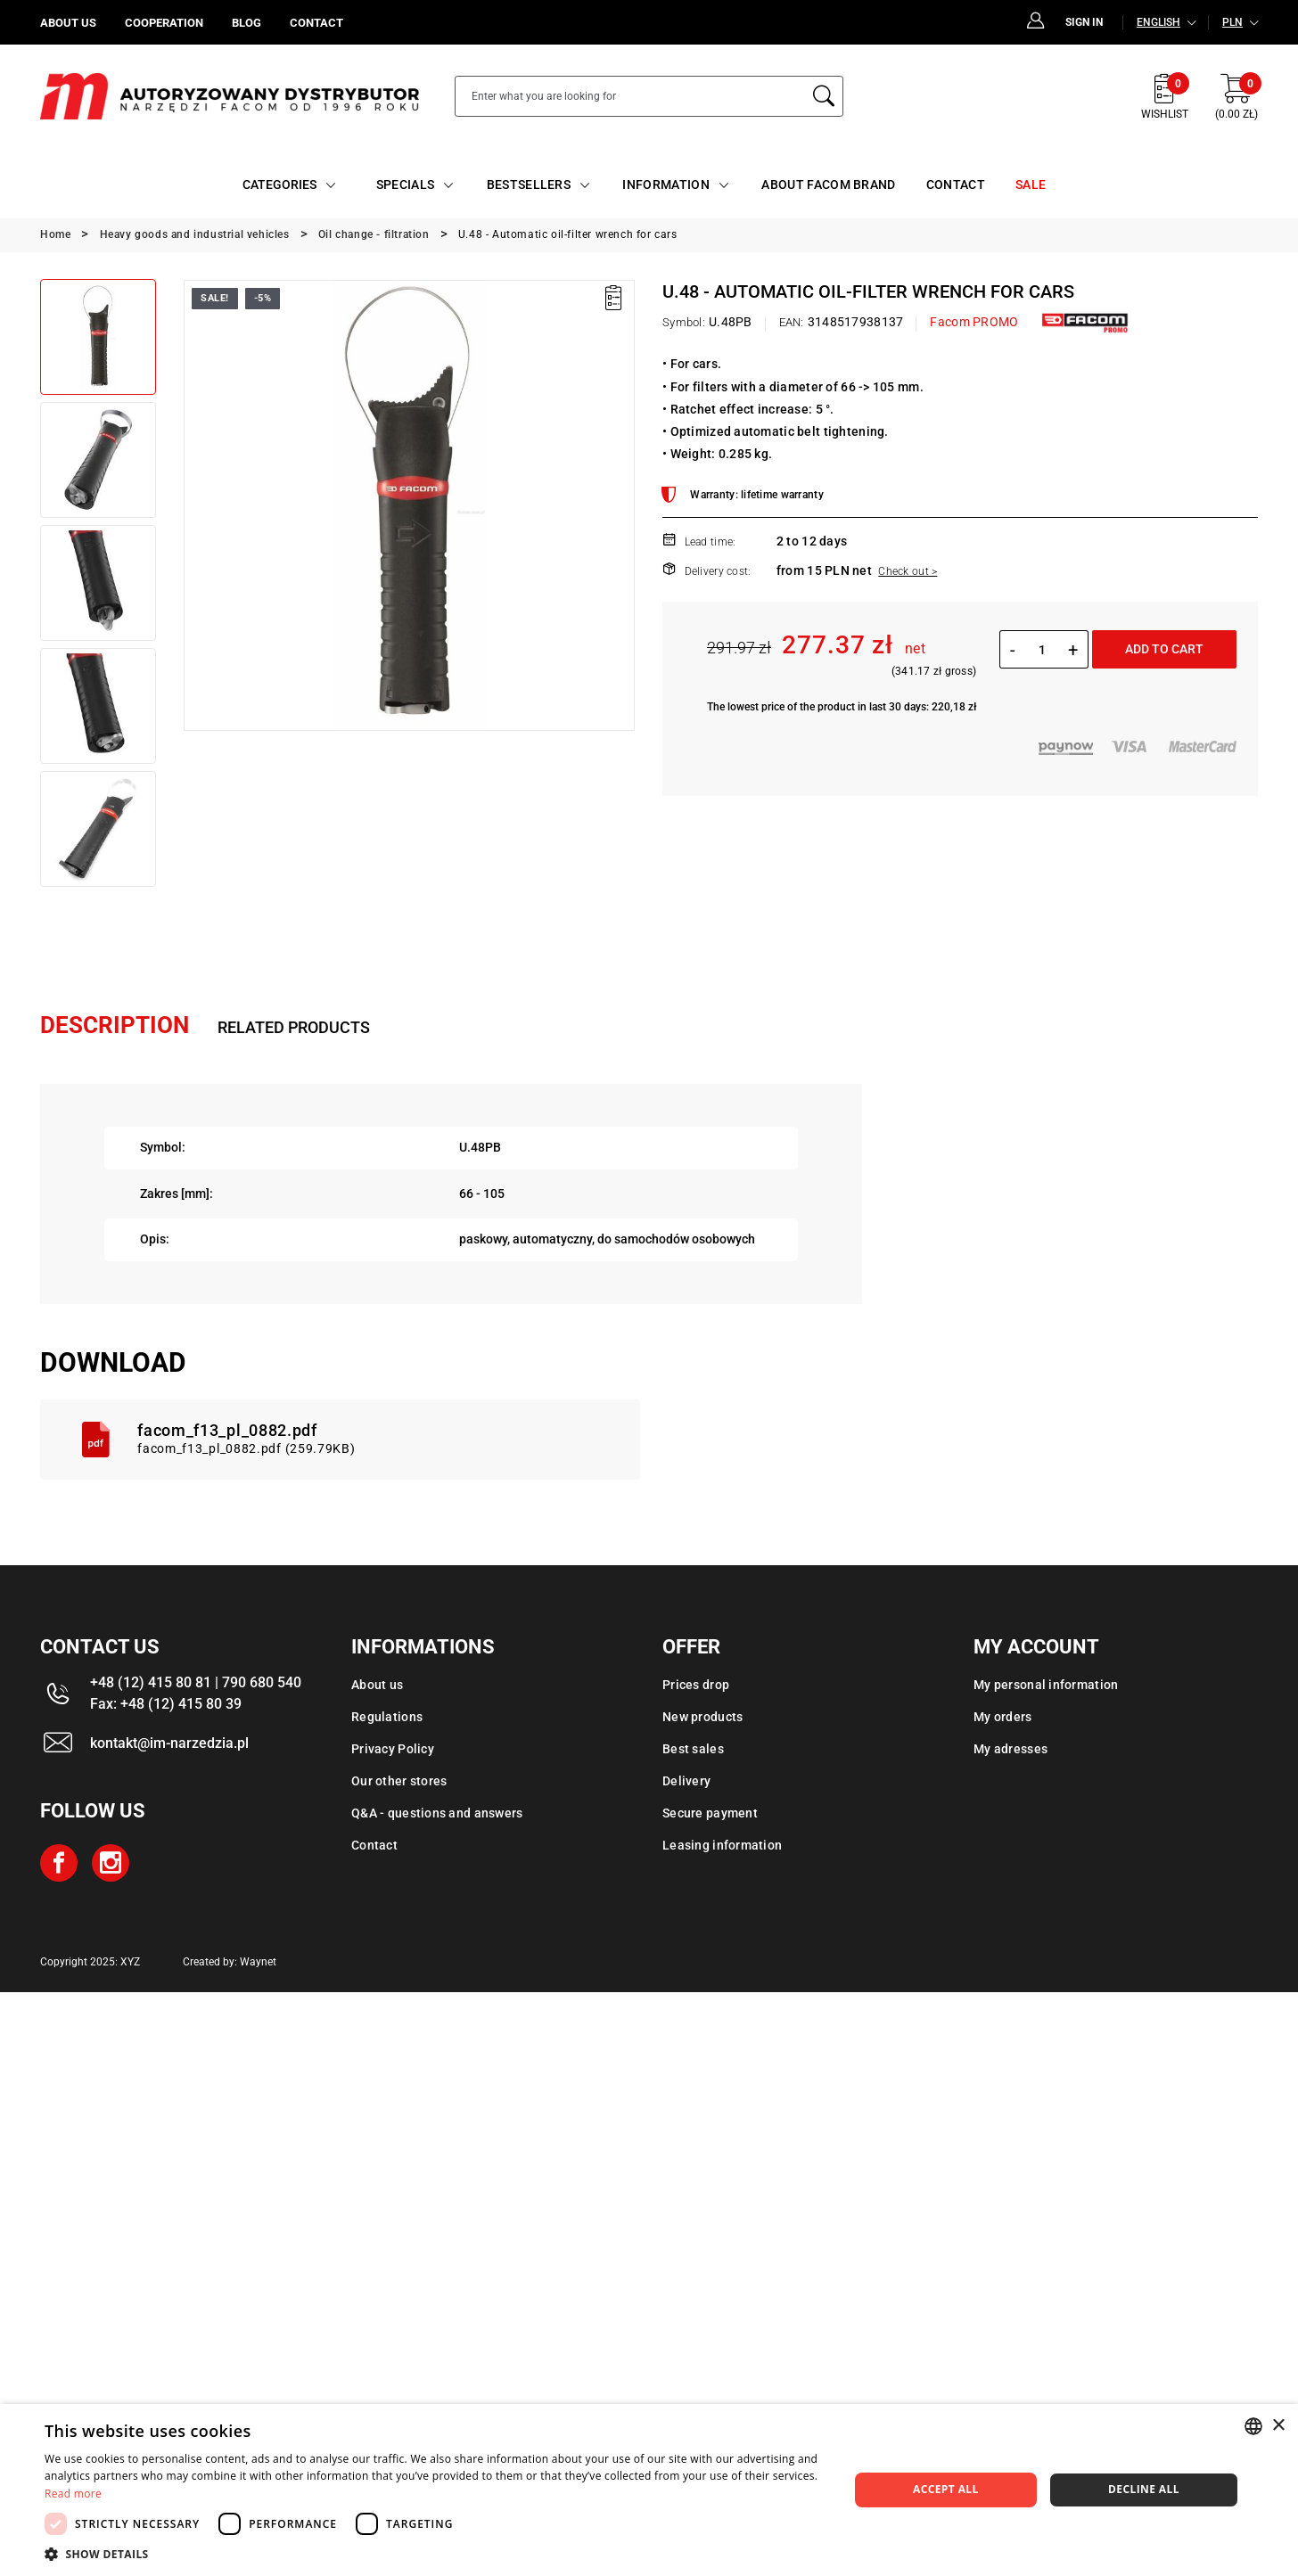 This screenshot has width=1298, height=2576. Describe the element at coordinates (710, 1813) in the screenshot. I see `Secure payment` at that location.